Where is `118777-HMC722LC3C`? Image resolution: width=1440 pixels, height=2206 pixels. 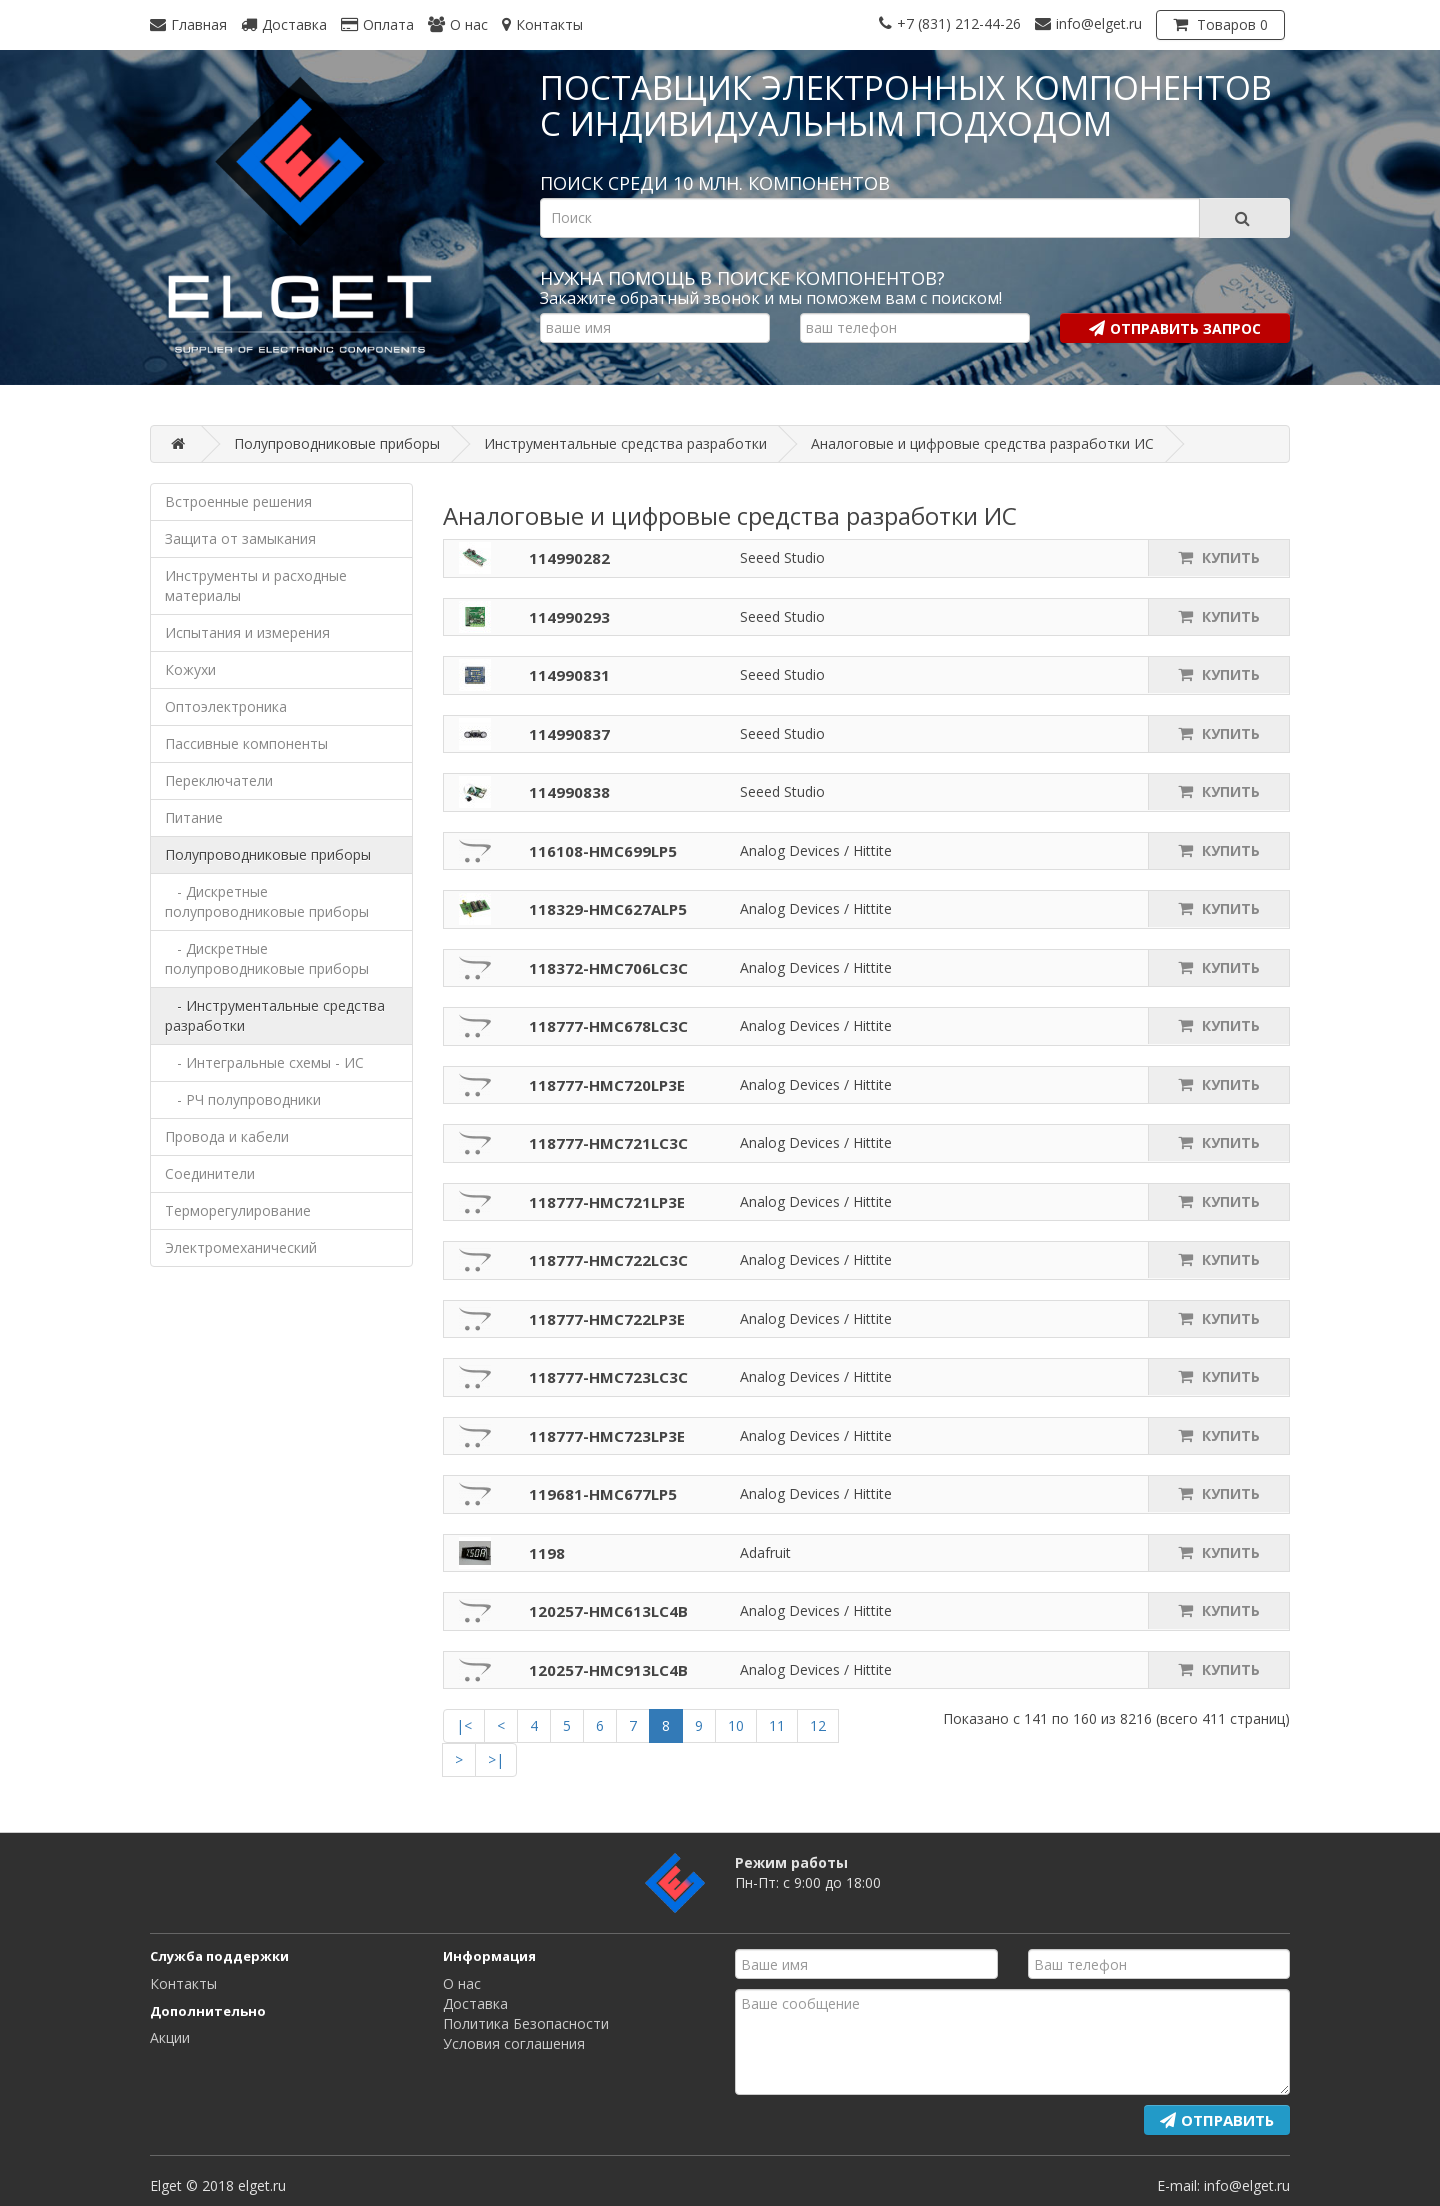
118777-HMC722LC3C is located at coordinates (608, 1260).